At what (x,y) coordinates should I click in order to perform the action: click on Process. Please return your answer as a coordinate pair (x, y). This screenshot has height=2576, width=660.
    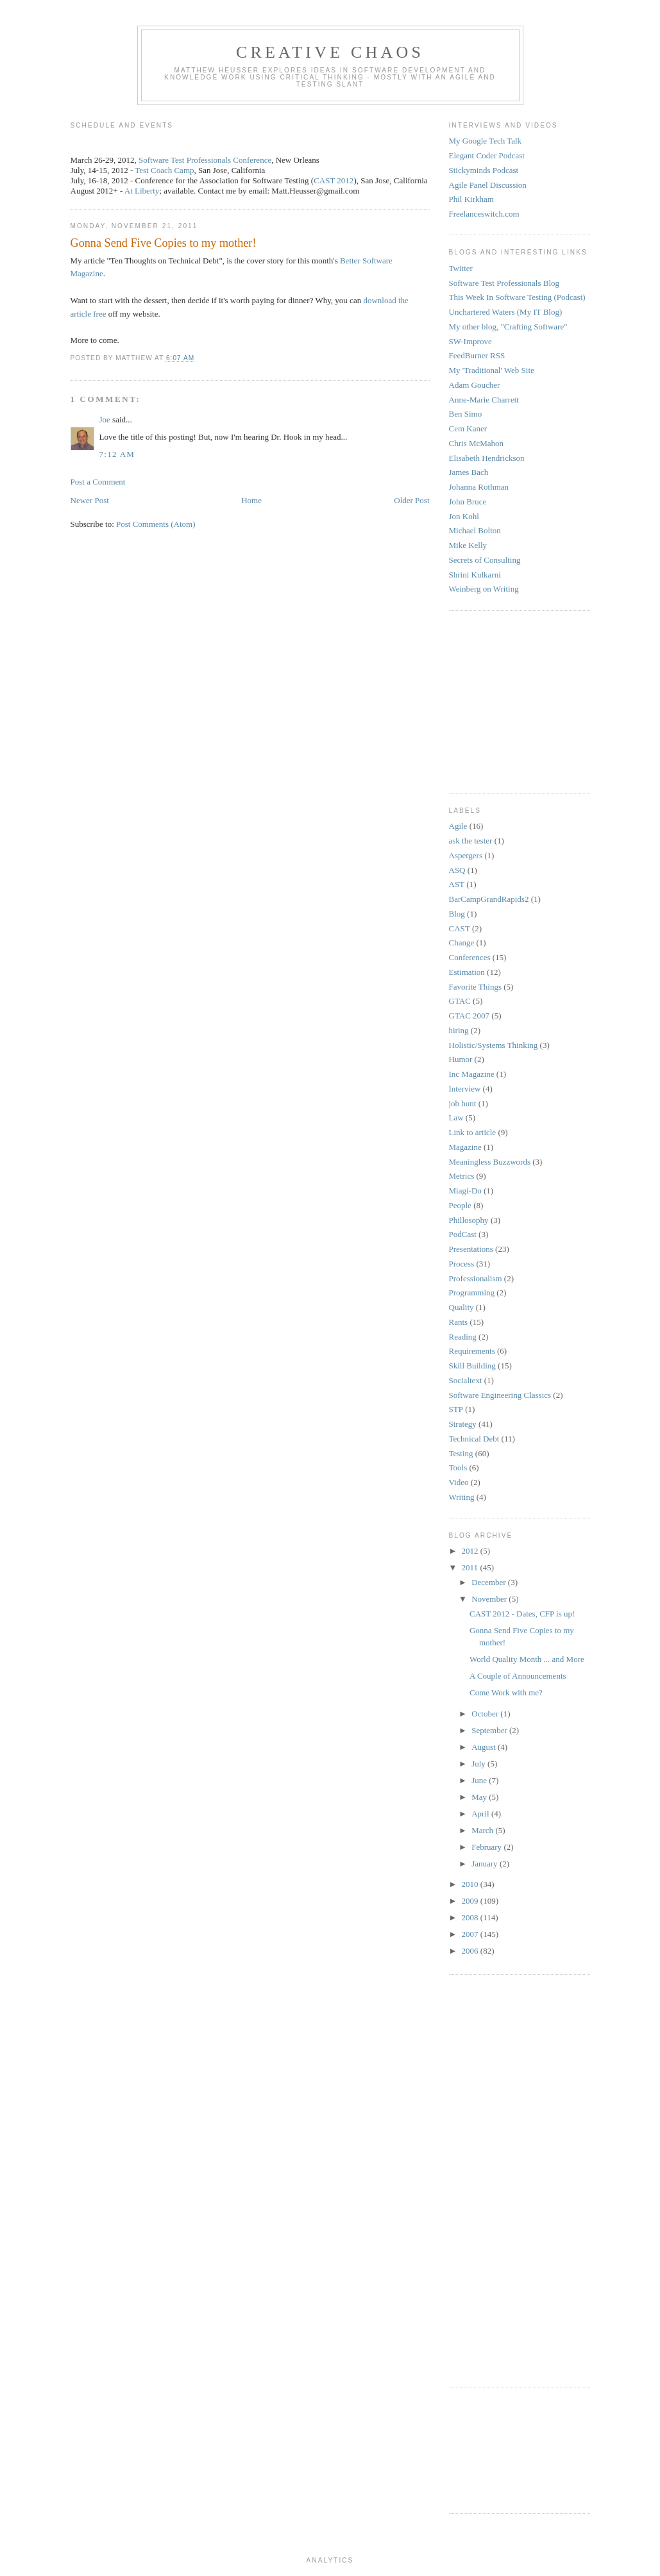
    Looking at the image, I should click on (462, 1263).